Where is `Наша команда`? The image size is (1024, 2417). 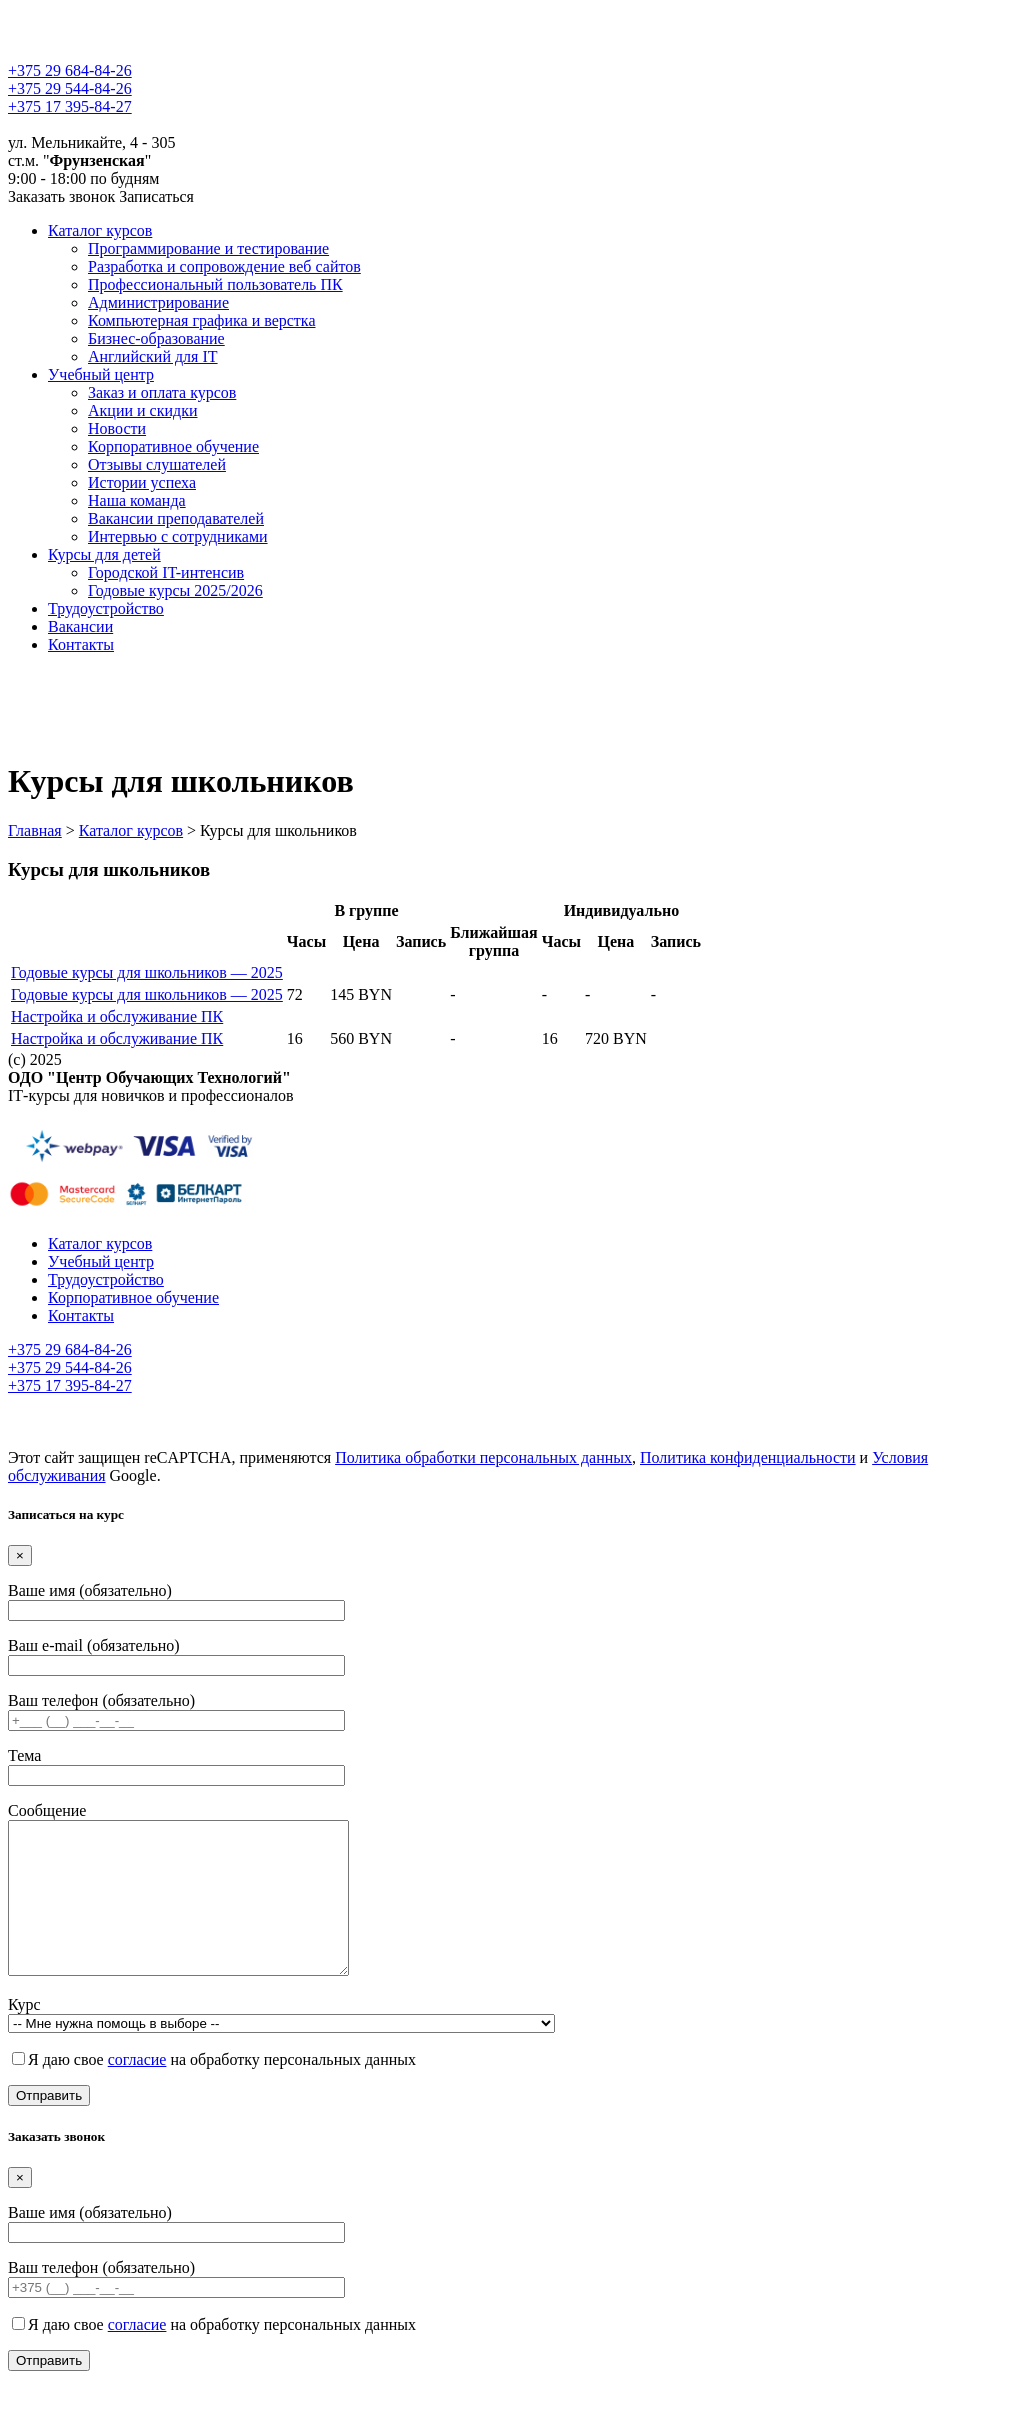
Наша команда is located at coordinates (137, 500).